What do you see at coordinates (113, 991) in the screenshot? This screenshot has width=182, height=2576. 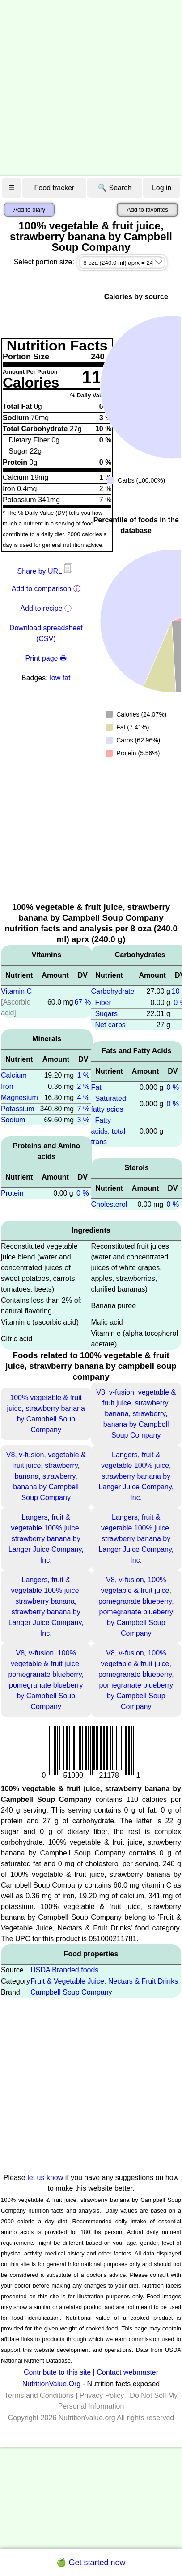 I see `Carbohydrate` at bounding box center [113, 991].